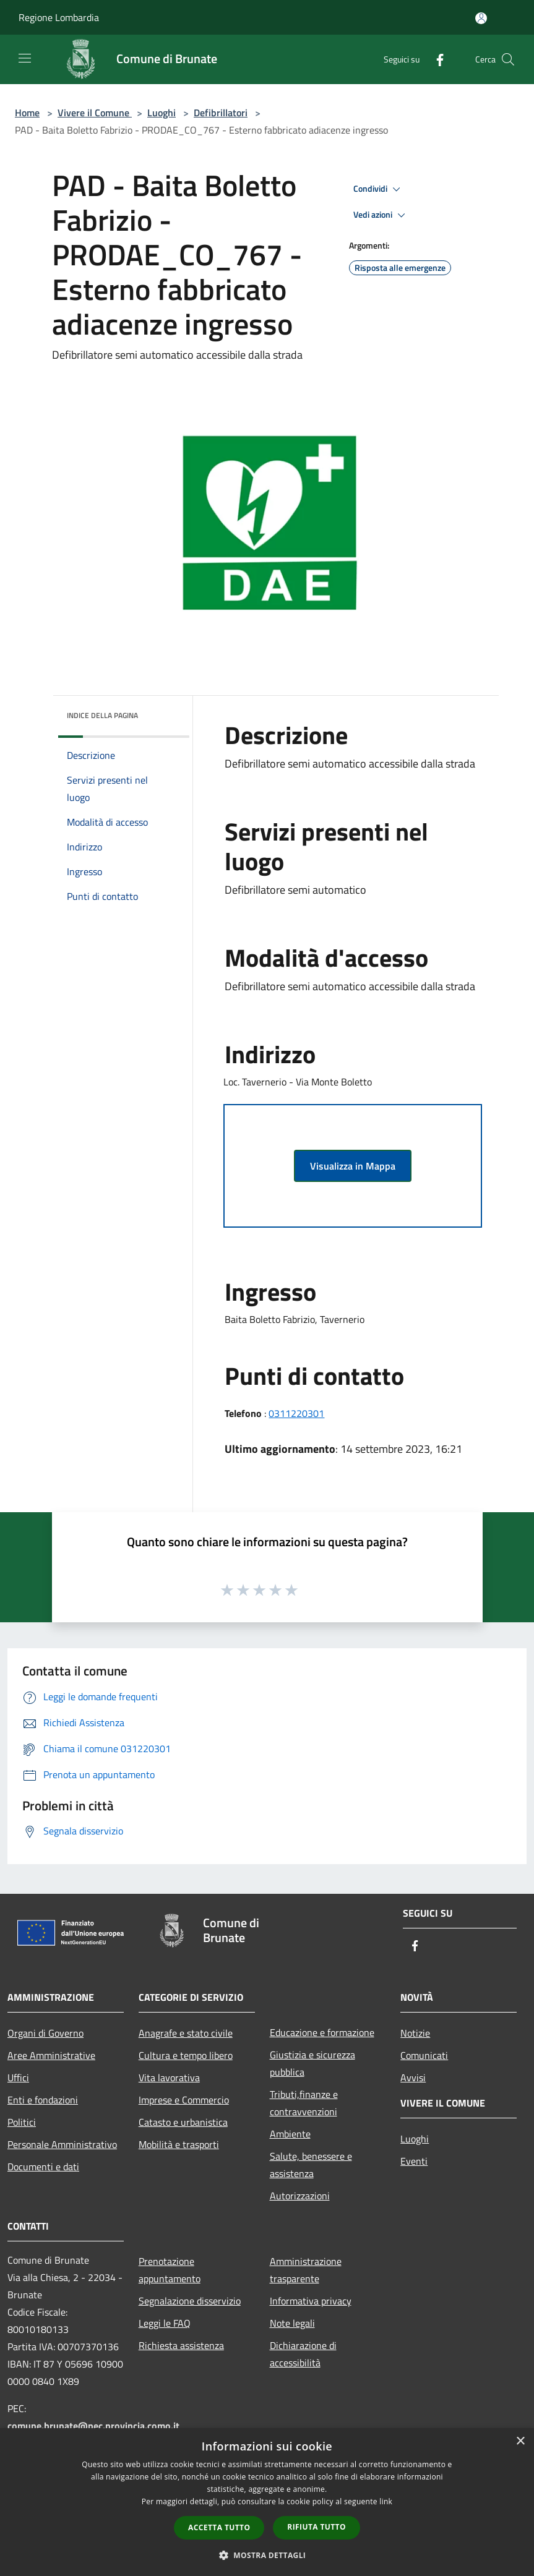 This screenshot has height=2576, width=534. Describe the element at coordinates (93, 2425) in the screenshot. I see `comune.brunate@pec.provincia.como.it` at that location.